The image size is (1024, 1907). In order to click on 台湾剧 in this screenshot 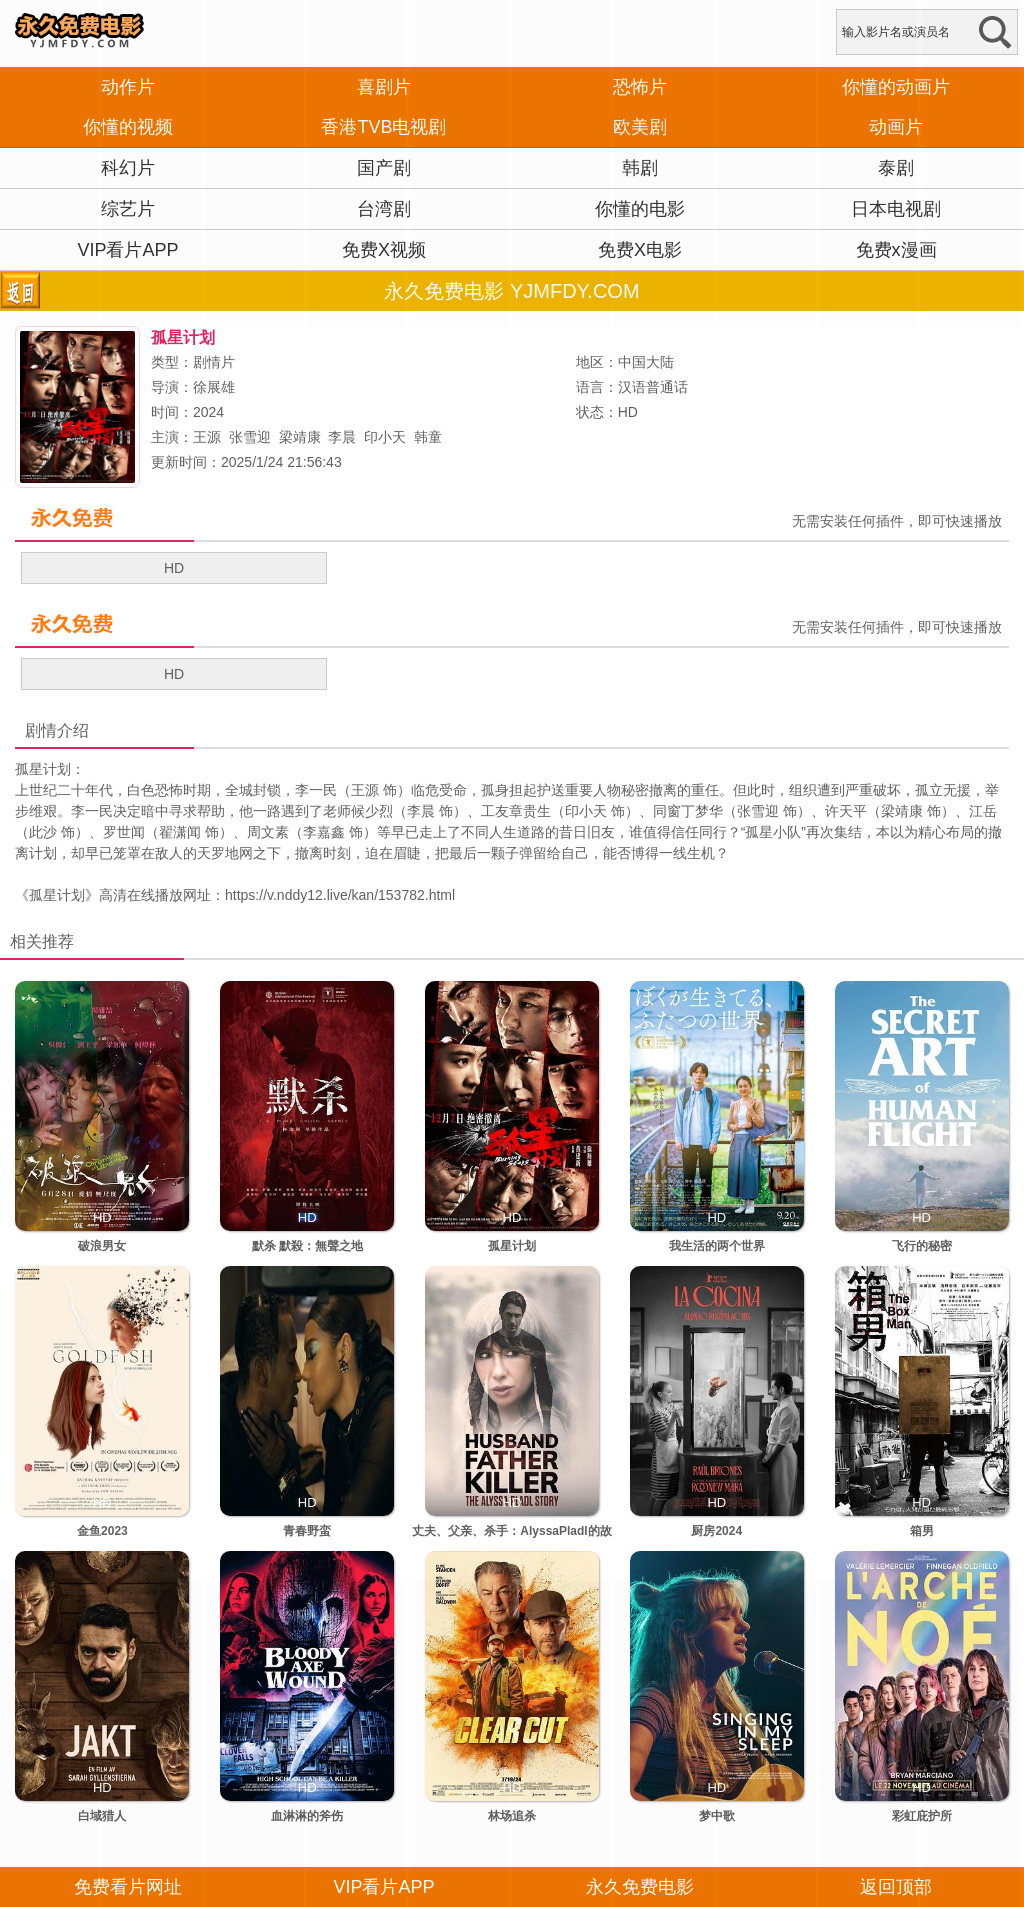, I will do `click(384, 209)`.